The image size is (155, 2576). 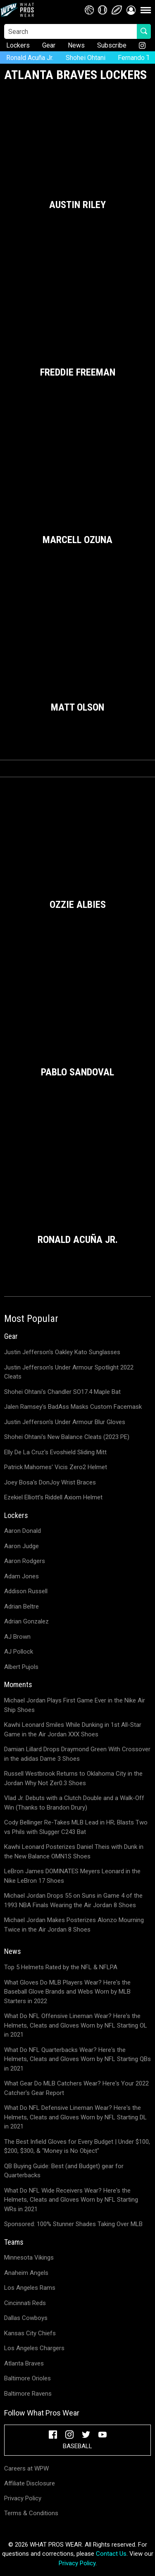 What do you see at coordinates (26, 1591) in the screenshot?
I see `Addison Russell` at bounding box center [26, 1591].